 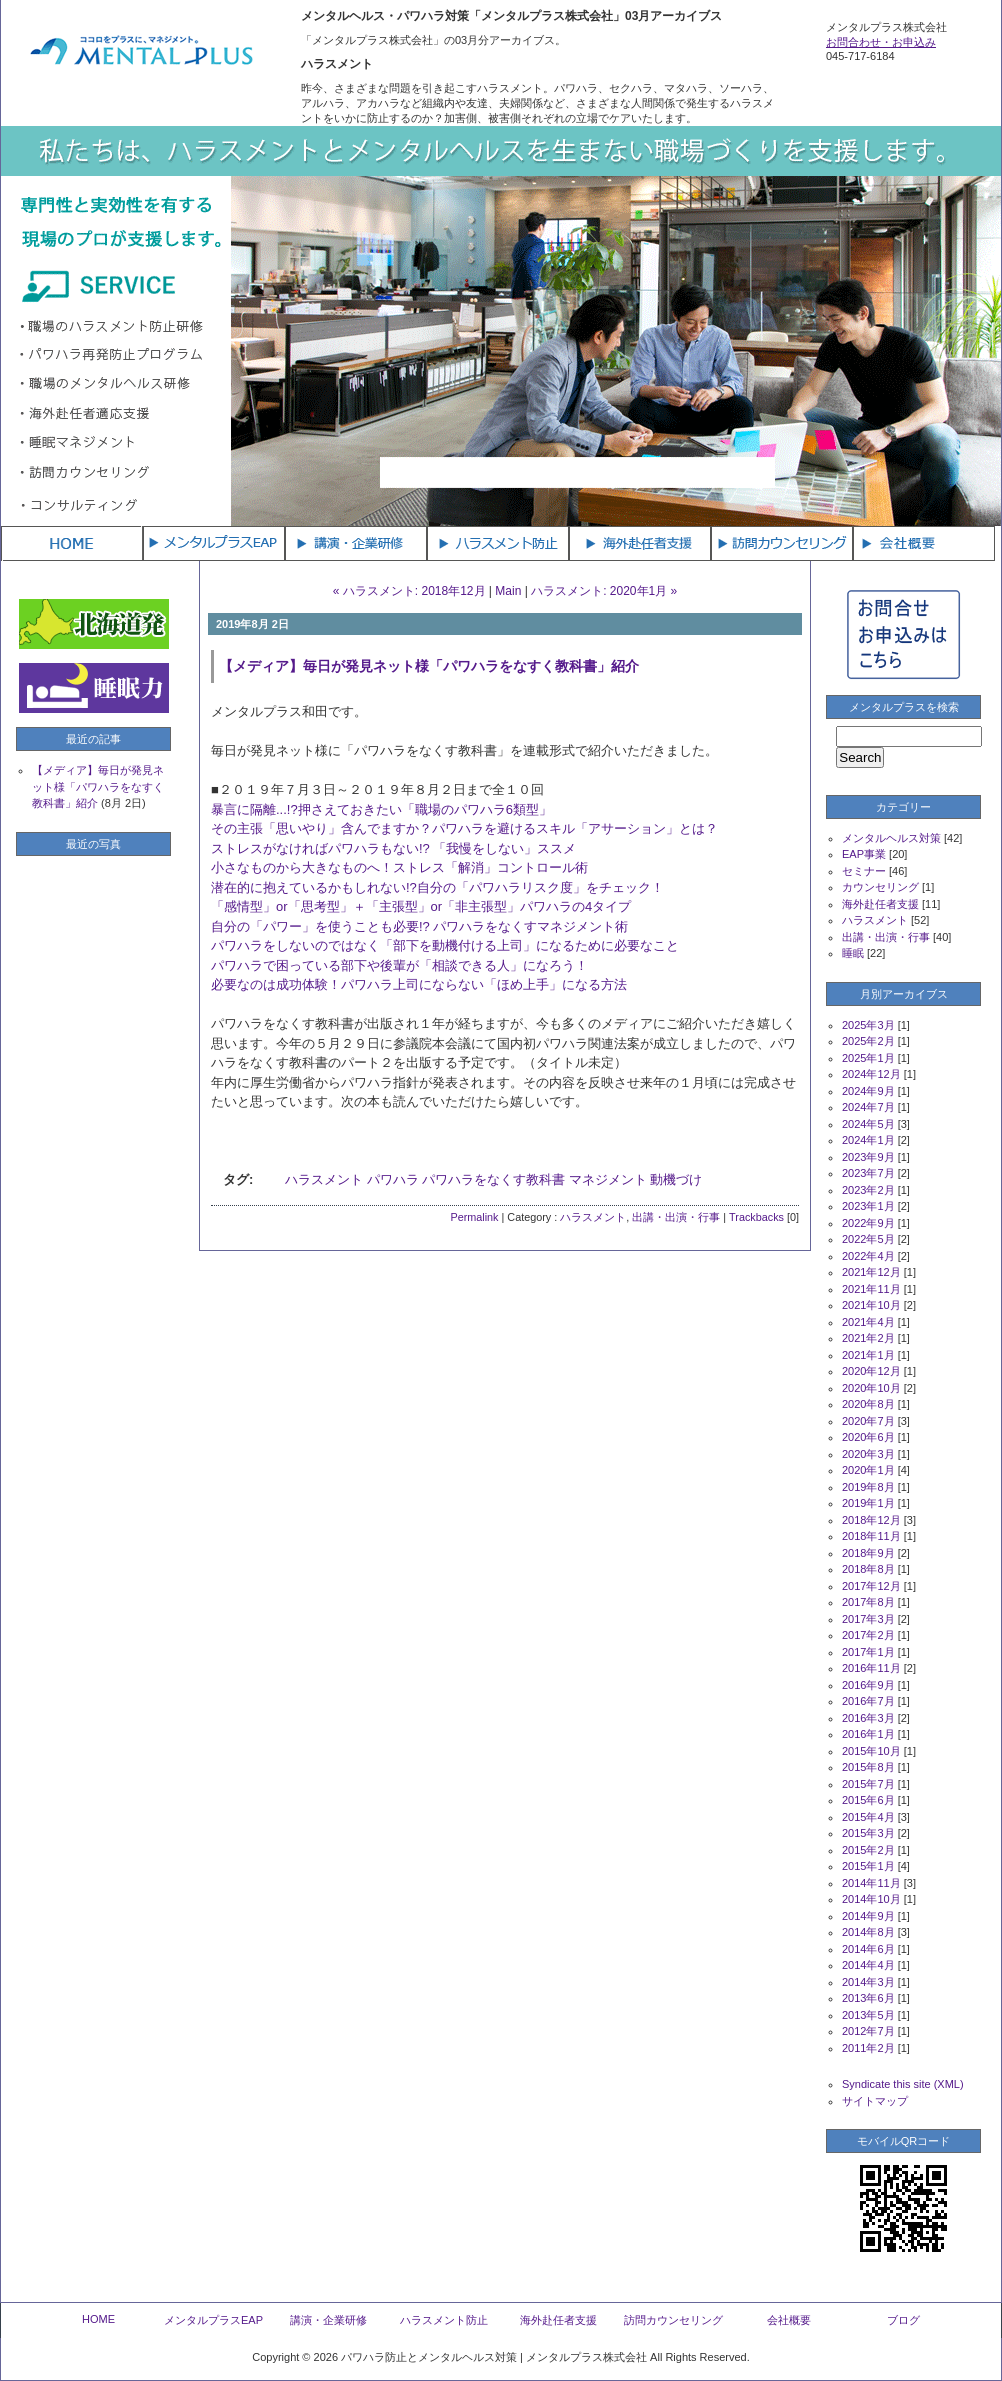 I want to click on ストレスがなければパワハラもない!? 「我慢をしない」ススメ, so click(x=393, y=848).